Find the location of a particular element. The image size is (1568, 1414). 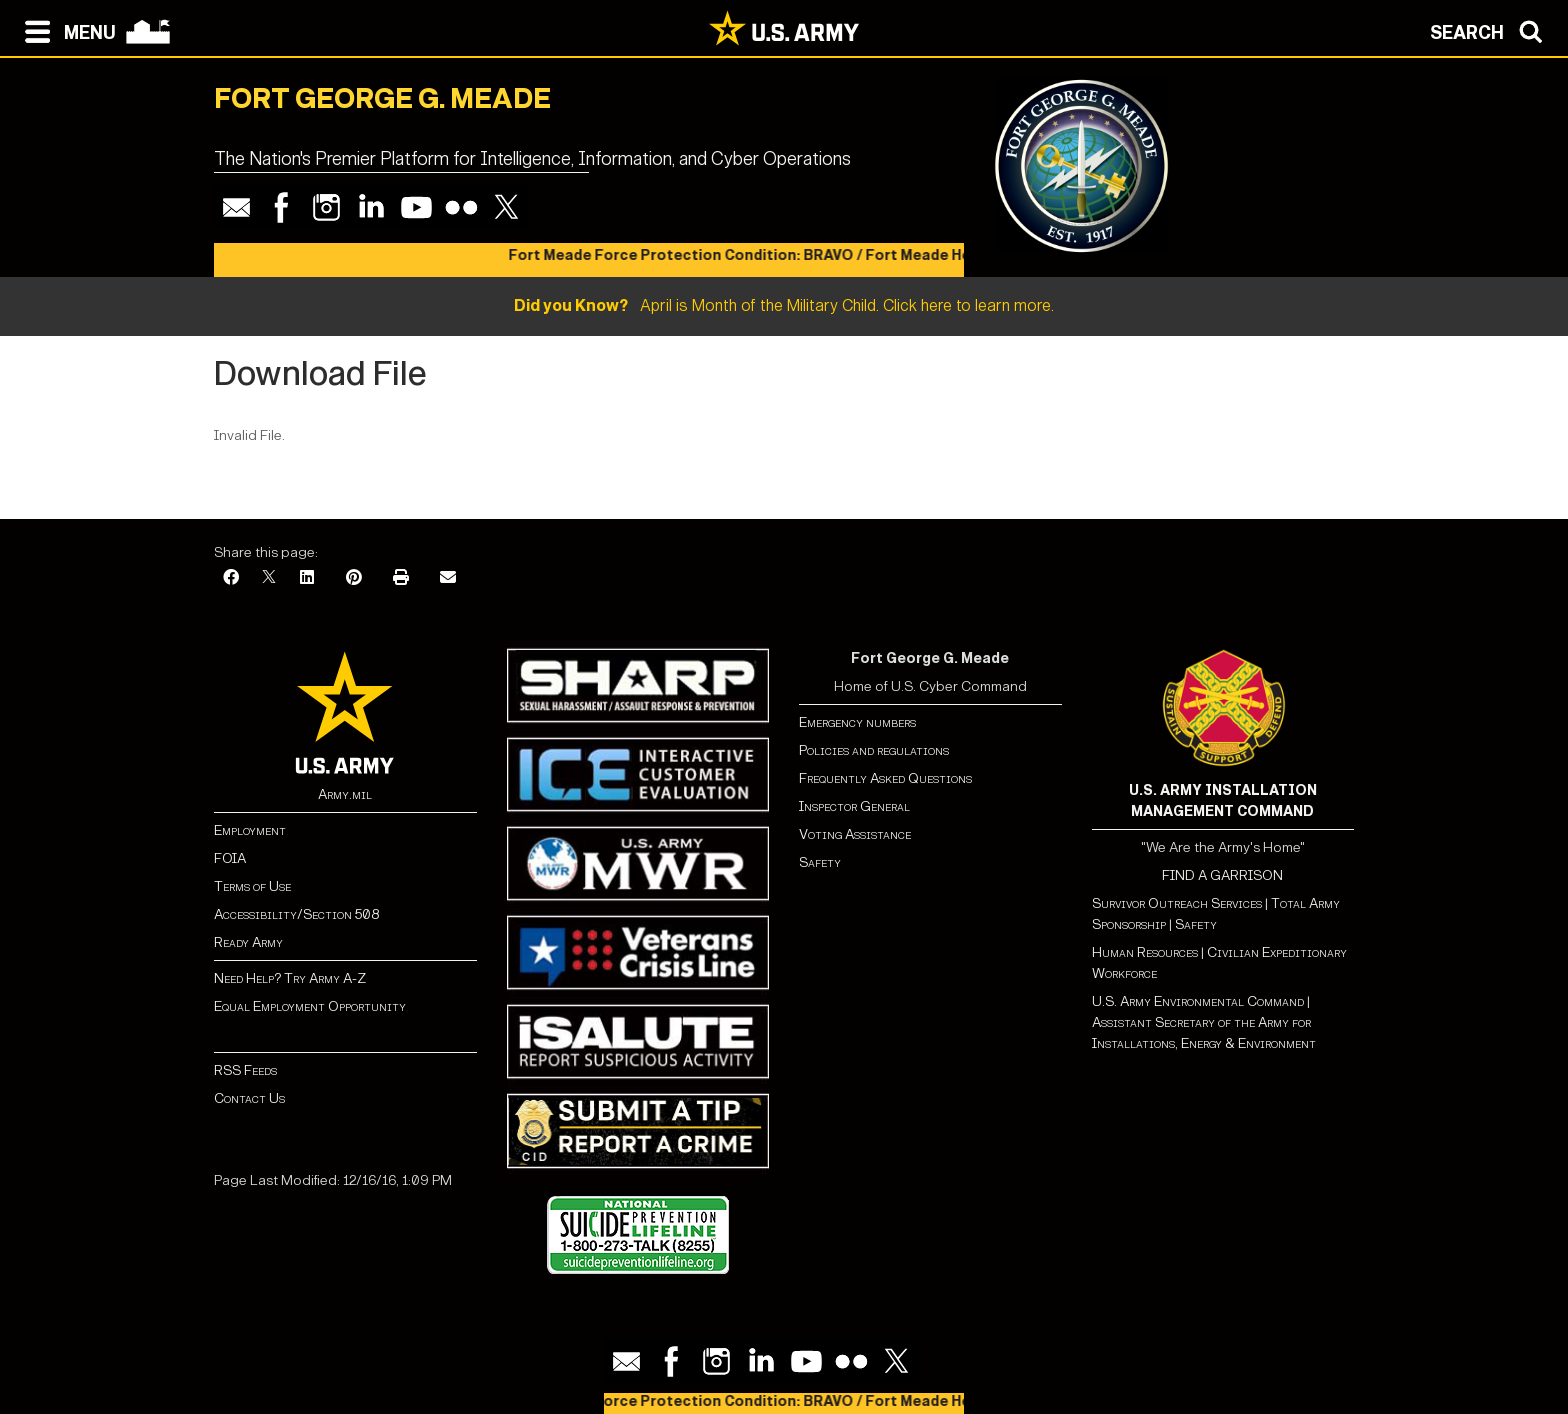

RSS Feeds is located at coordinates (245, 1070).